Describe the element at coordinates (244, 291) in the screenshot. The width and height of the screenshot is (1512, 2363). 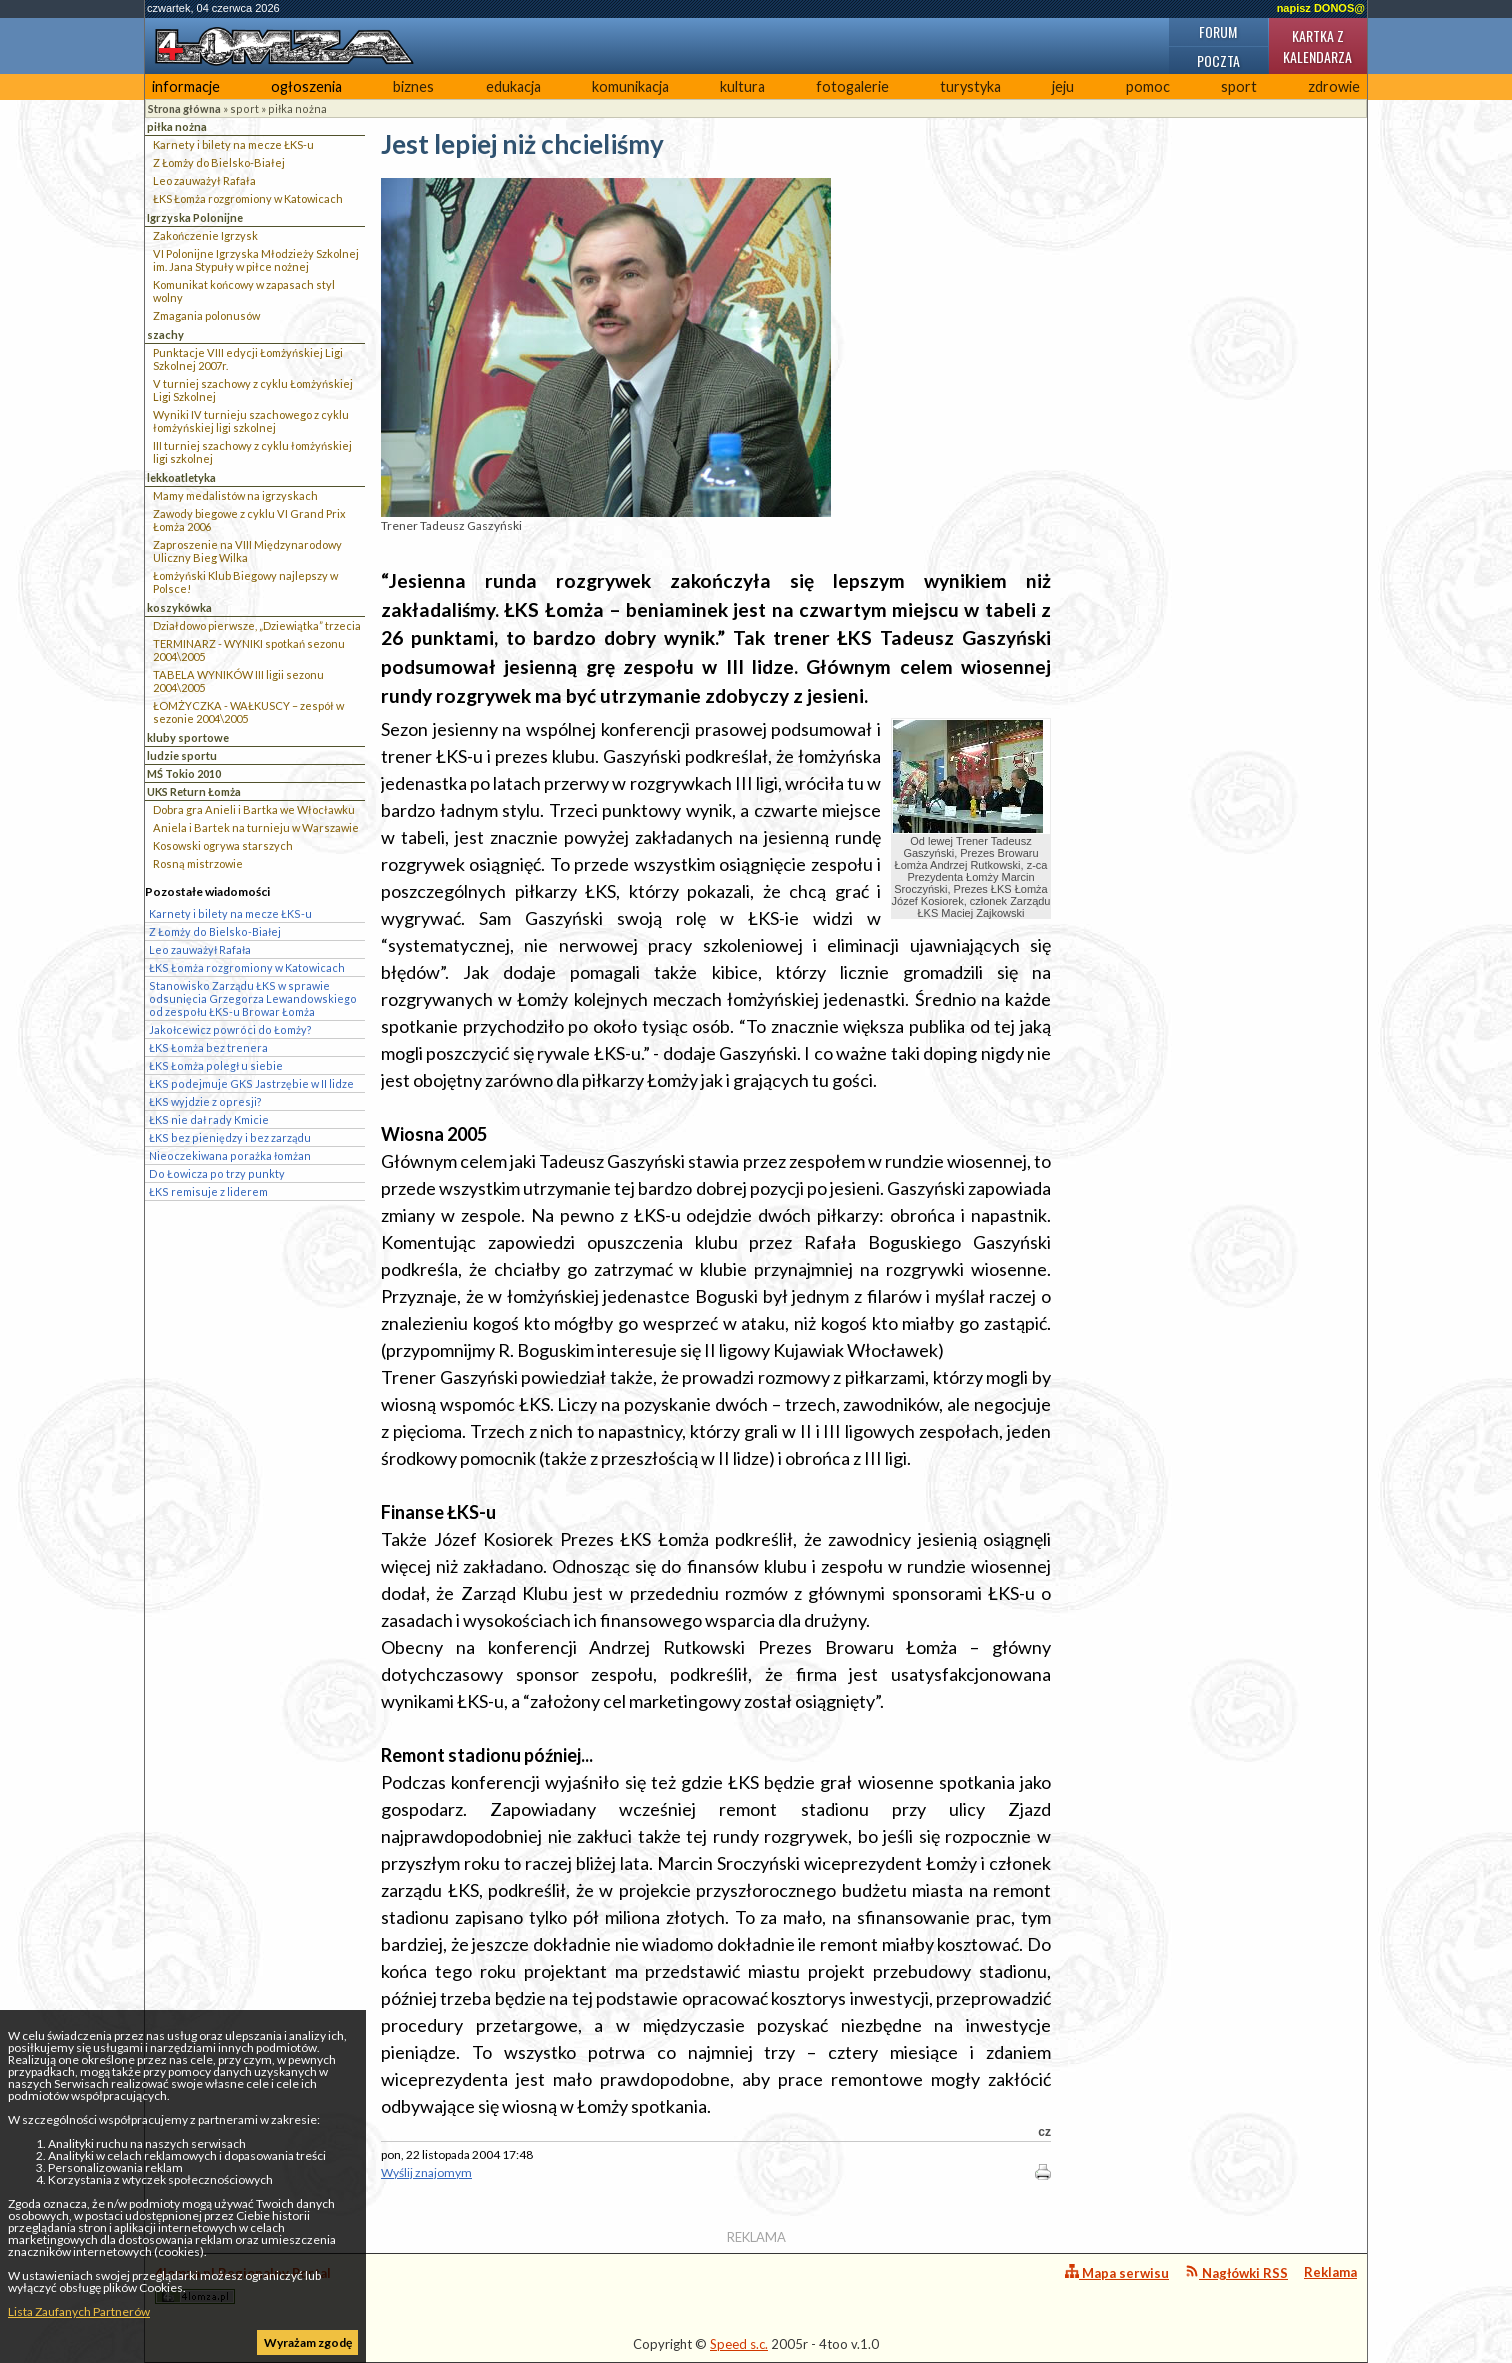
I see `Komunikat końcowy w zapasach styl wolny` at that location.